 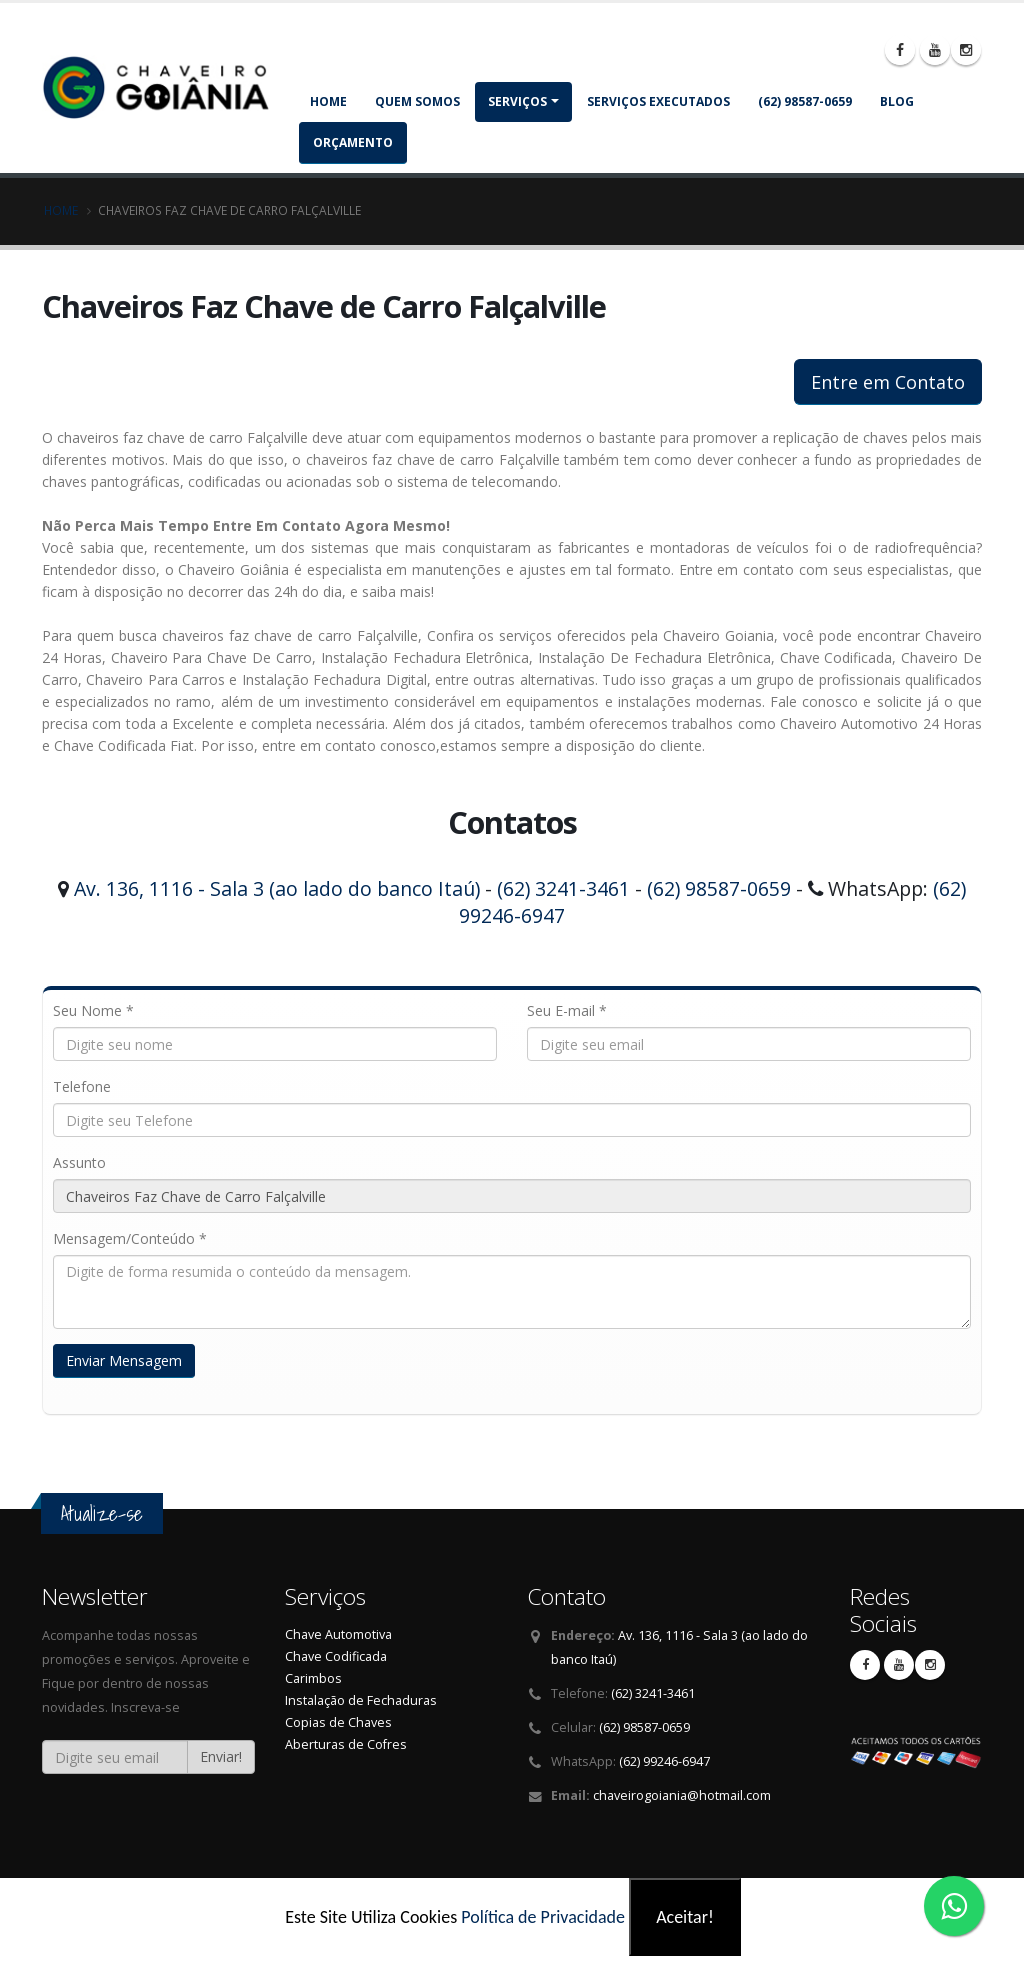 What do you see at coordinates (685, 1917) in the screenshot?
I see `Aceitar!` at bounding box center [685, 1917].